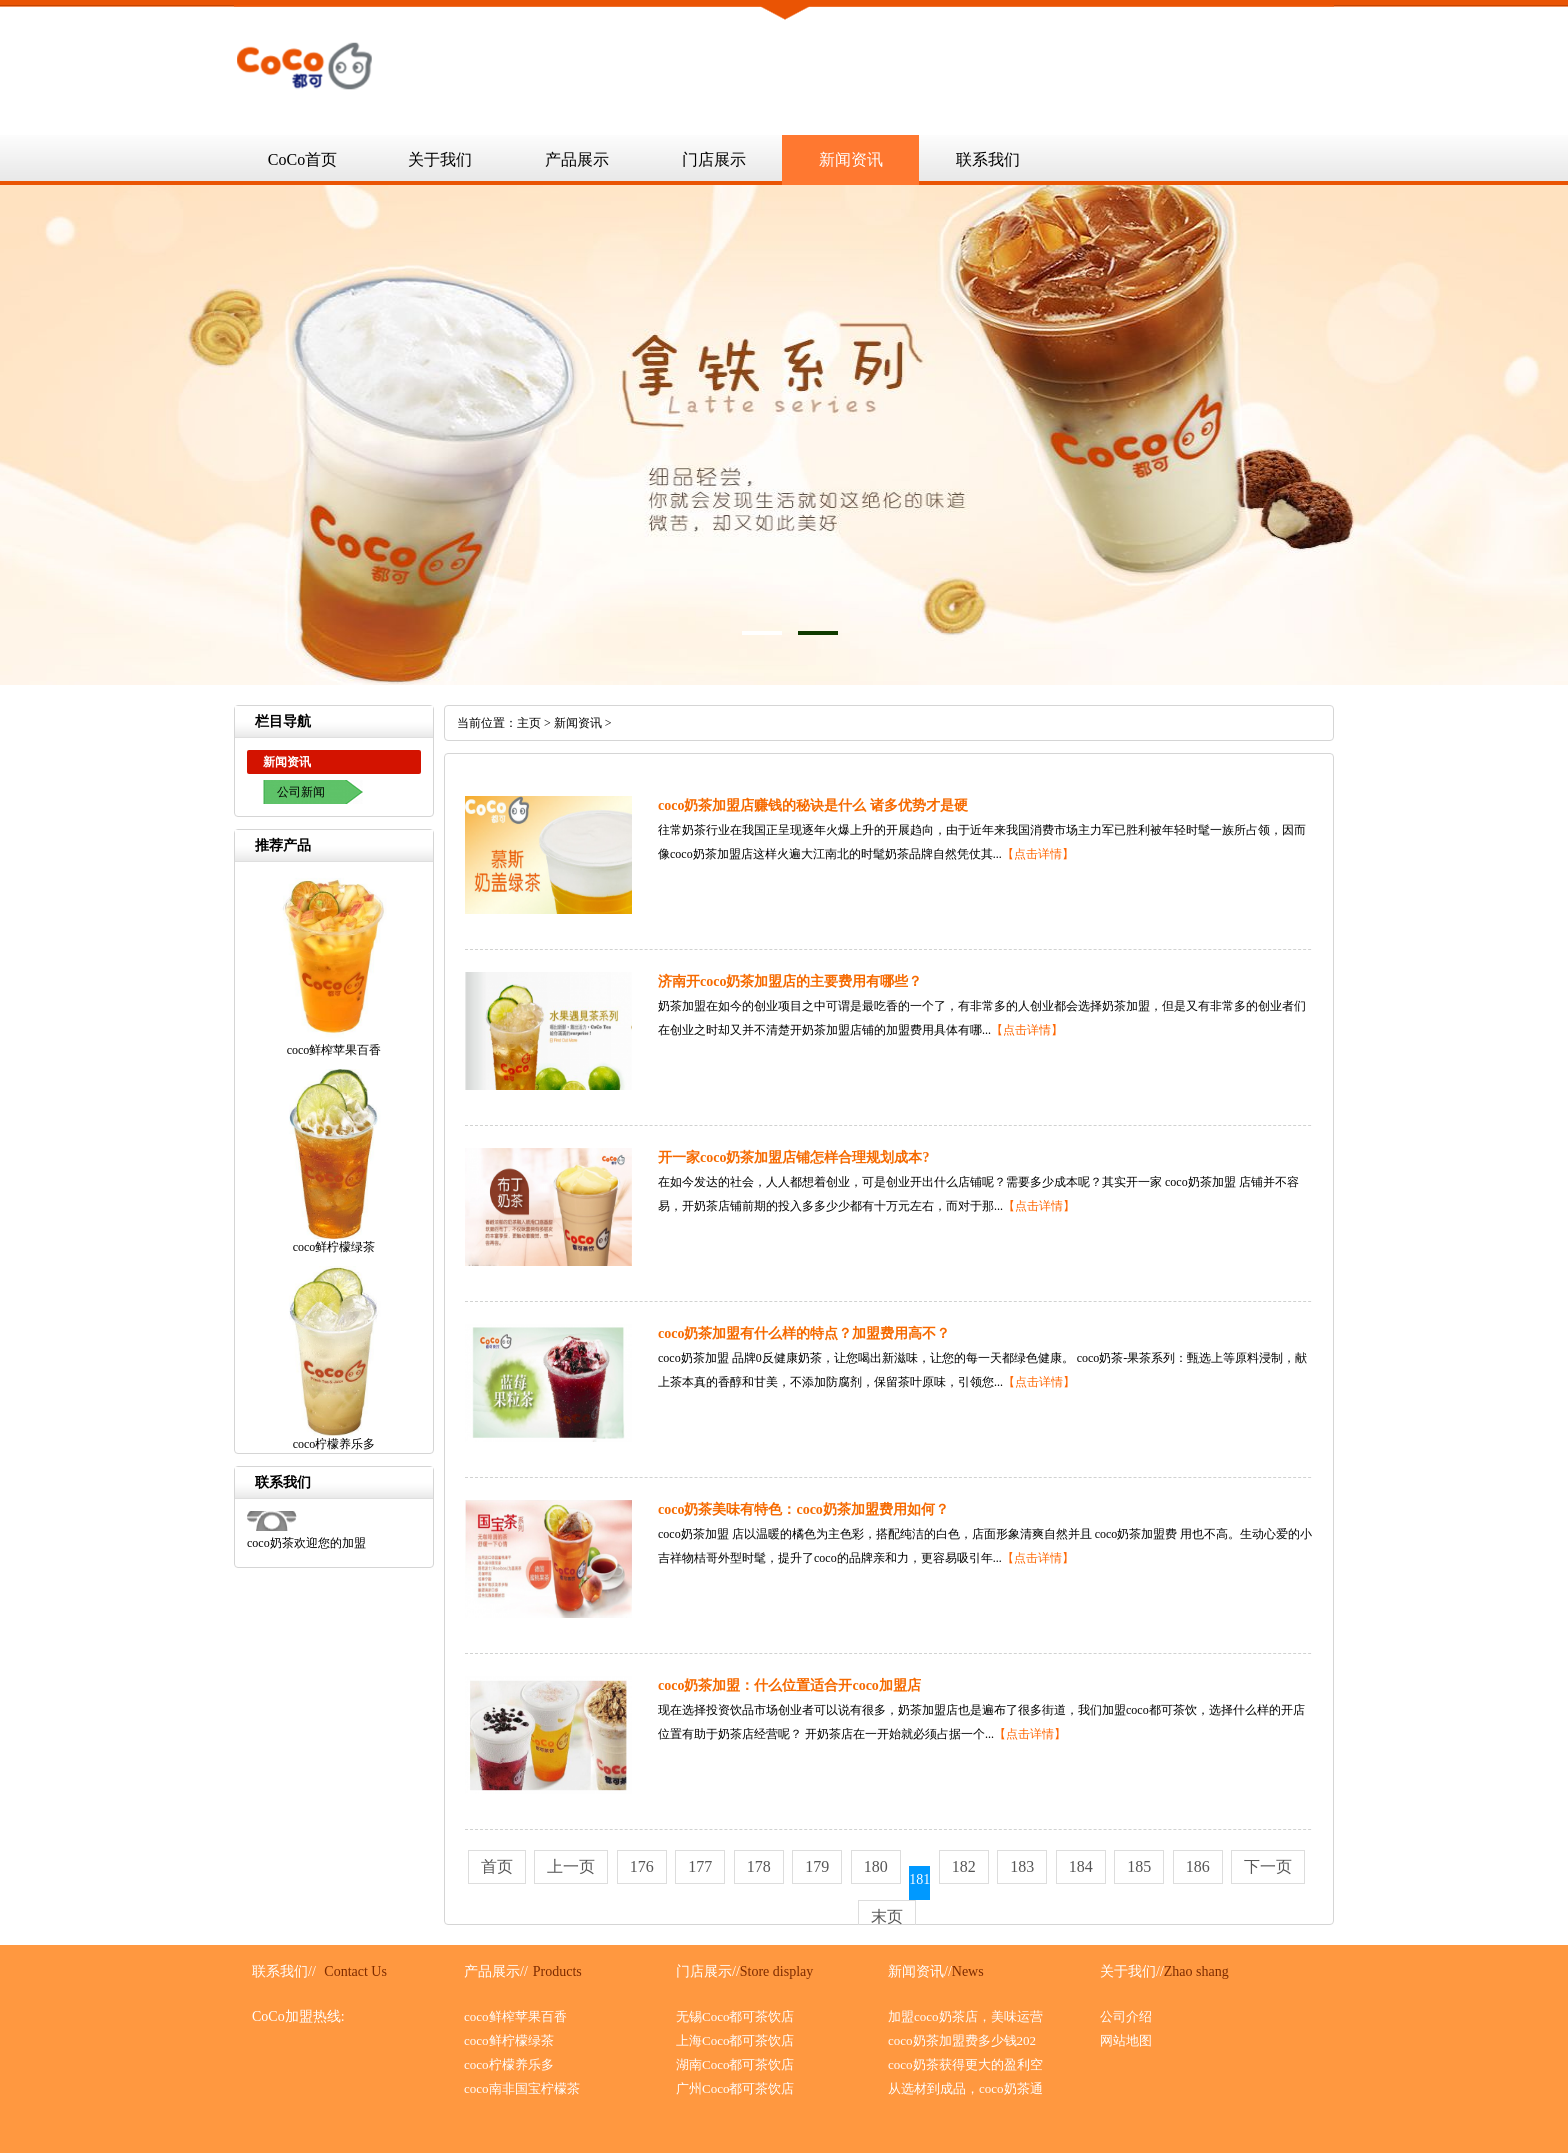 Image resolution: width=1568 pixels, height=2153 pixels. Describe the element at coordinates (759, 1866) in the screenshot. I see `178` at that location.